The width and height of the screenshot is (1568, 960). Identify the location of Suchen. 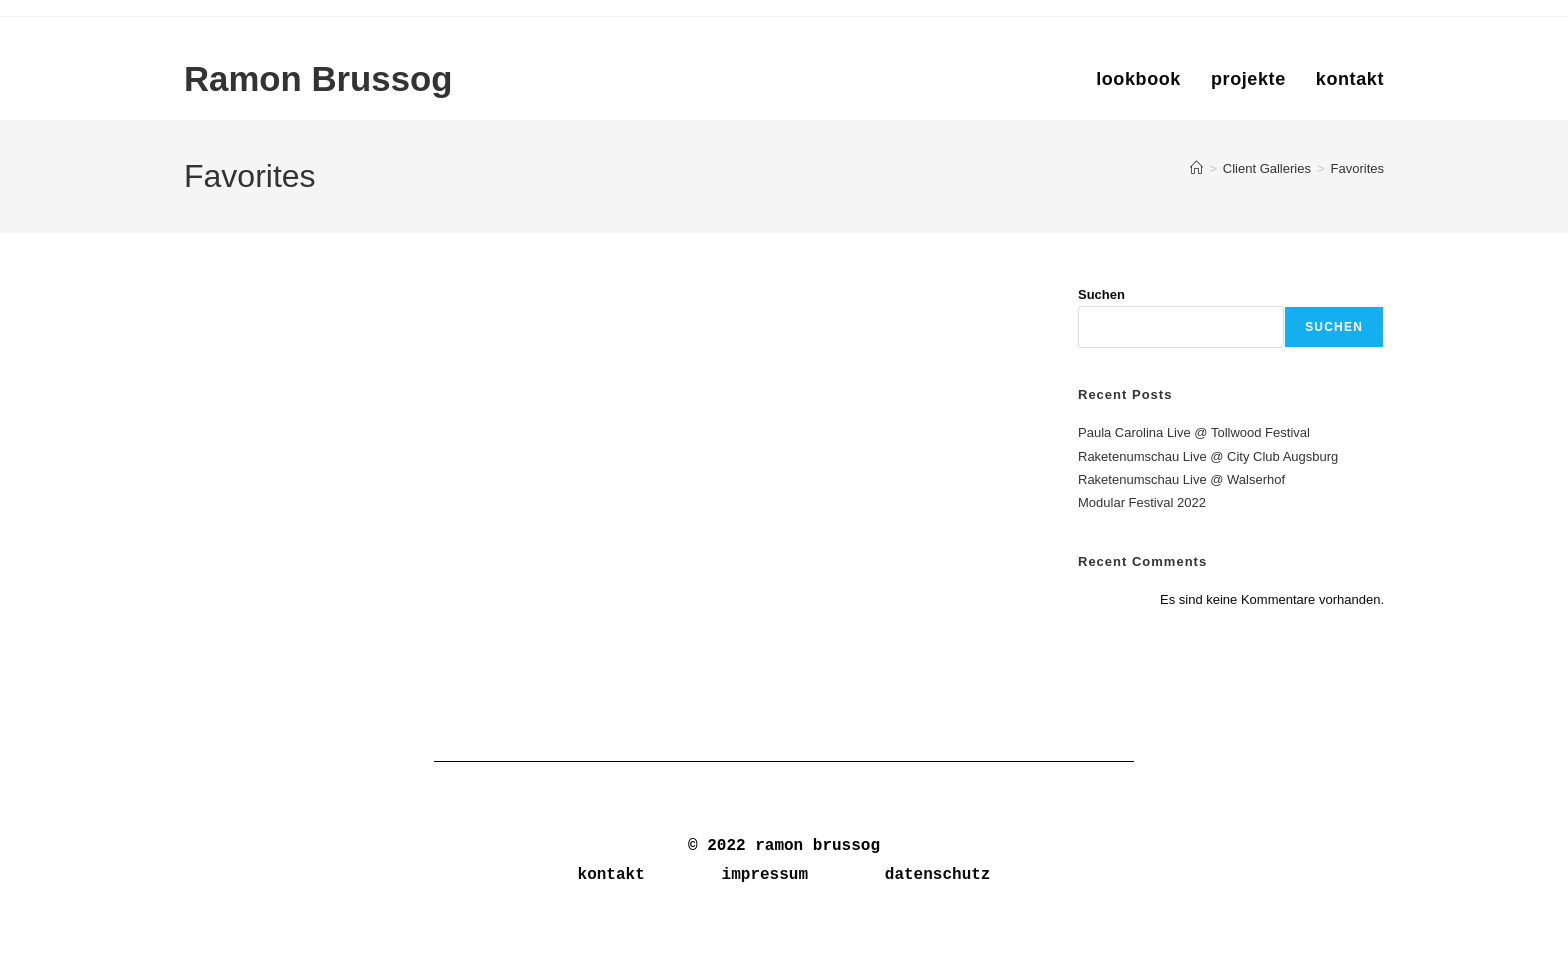
(1101, 294).